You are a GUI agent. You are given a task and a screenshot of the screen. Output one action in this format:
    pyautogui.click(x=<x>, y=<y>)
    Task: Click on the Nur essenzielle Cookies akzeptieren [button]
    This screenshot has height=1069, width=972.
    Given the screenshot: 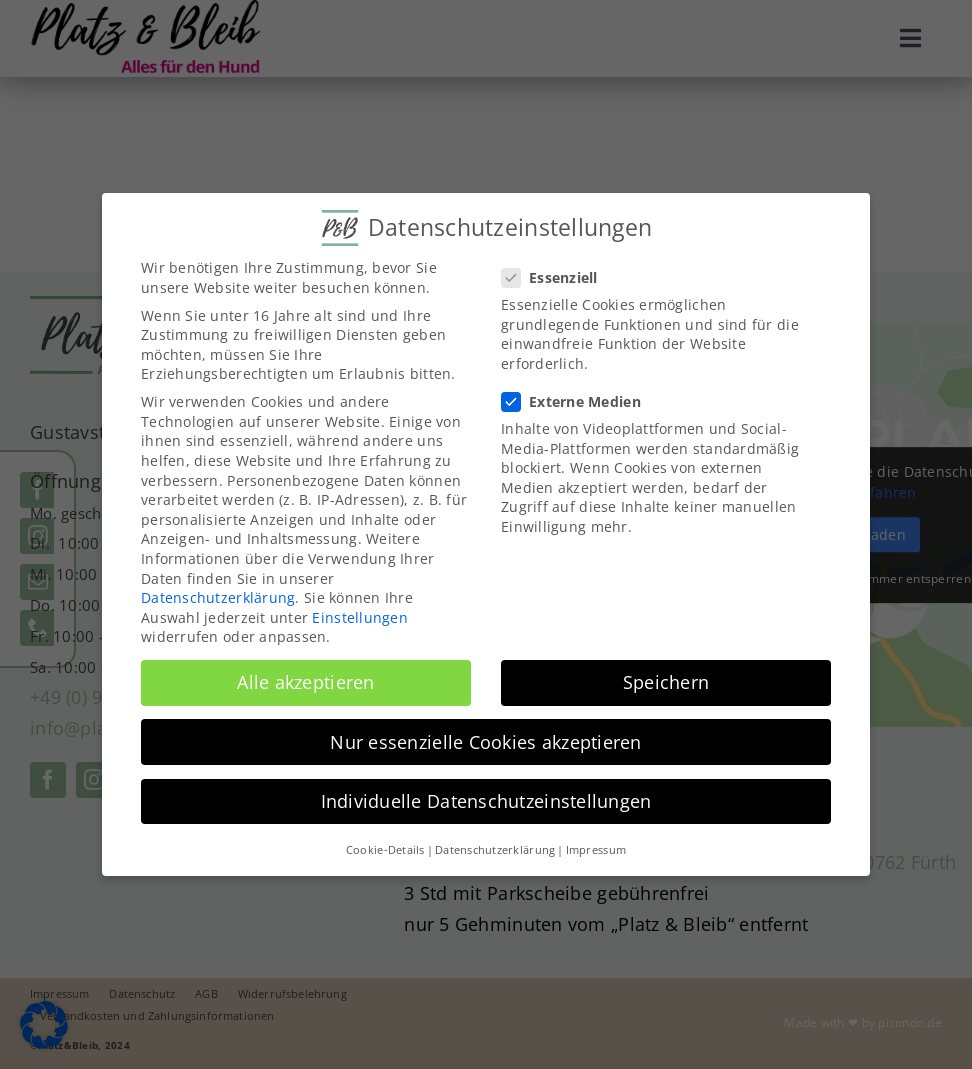 What is the action you would take?
    pyautogui.click(x=485, y=742)
    